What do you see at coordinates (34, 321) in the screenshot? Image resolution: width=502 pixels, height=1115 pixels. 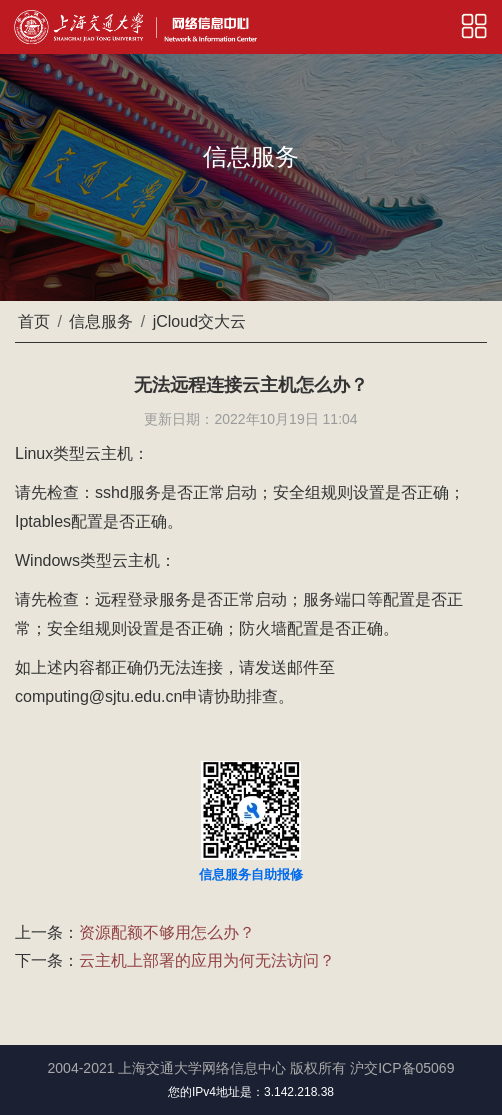 I see `首页` at bounding box center [34, 321].